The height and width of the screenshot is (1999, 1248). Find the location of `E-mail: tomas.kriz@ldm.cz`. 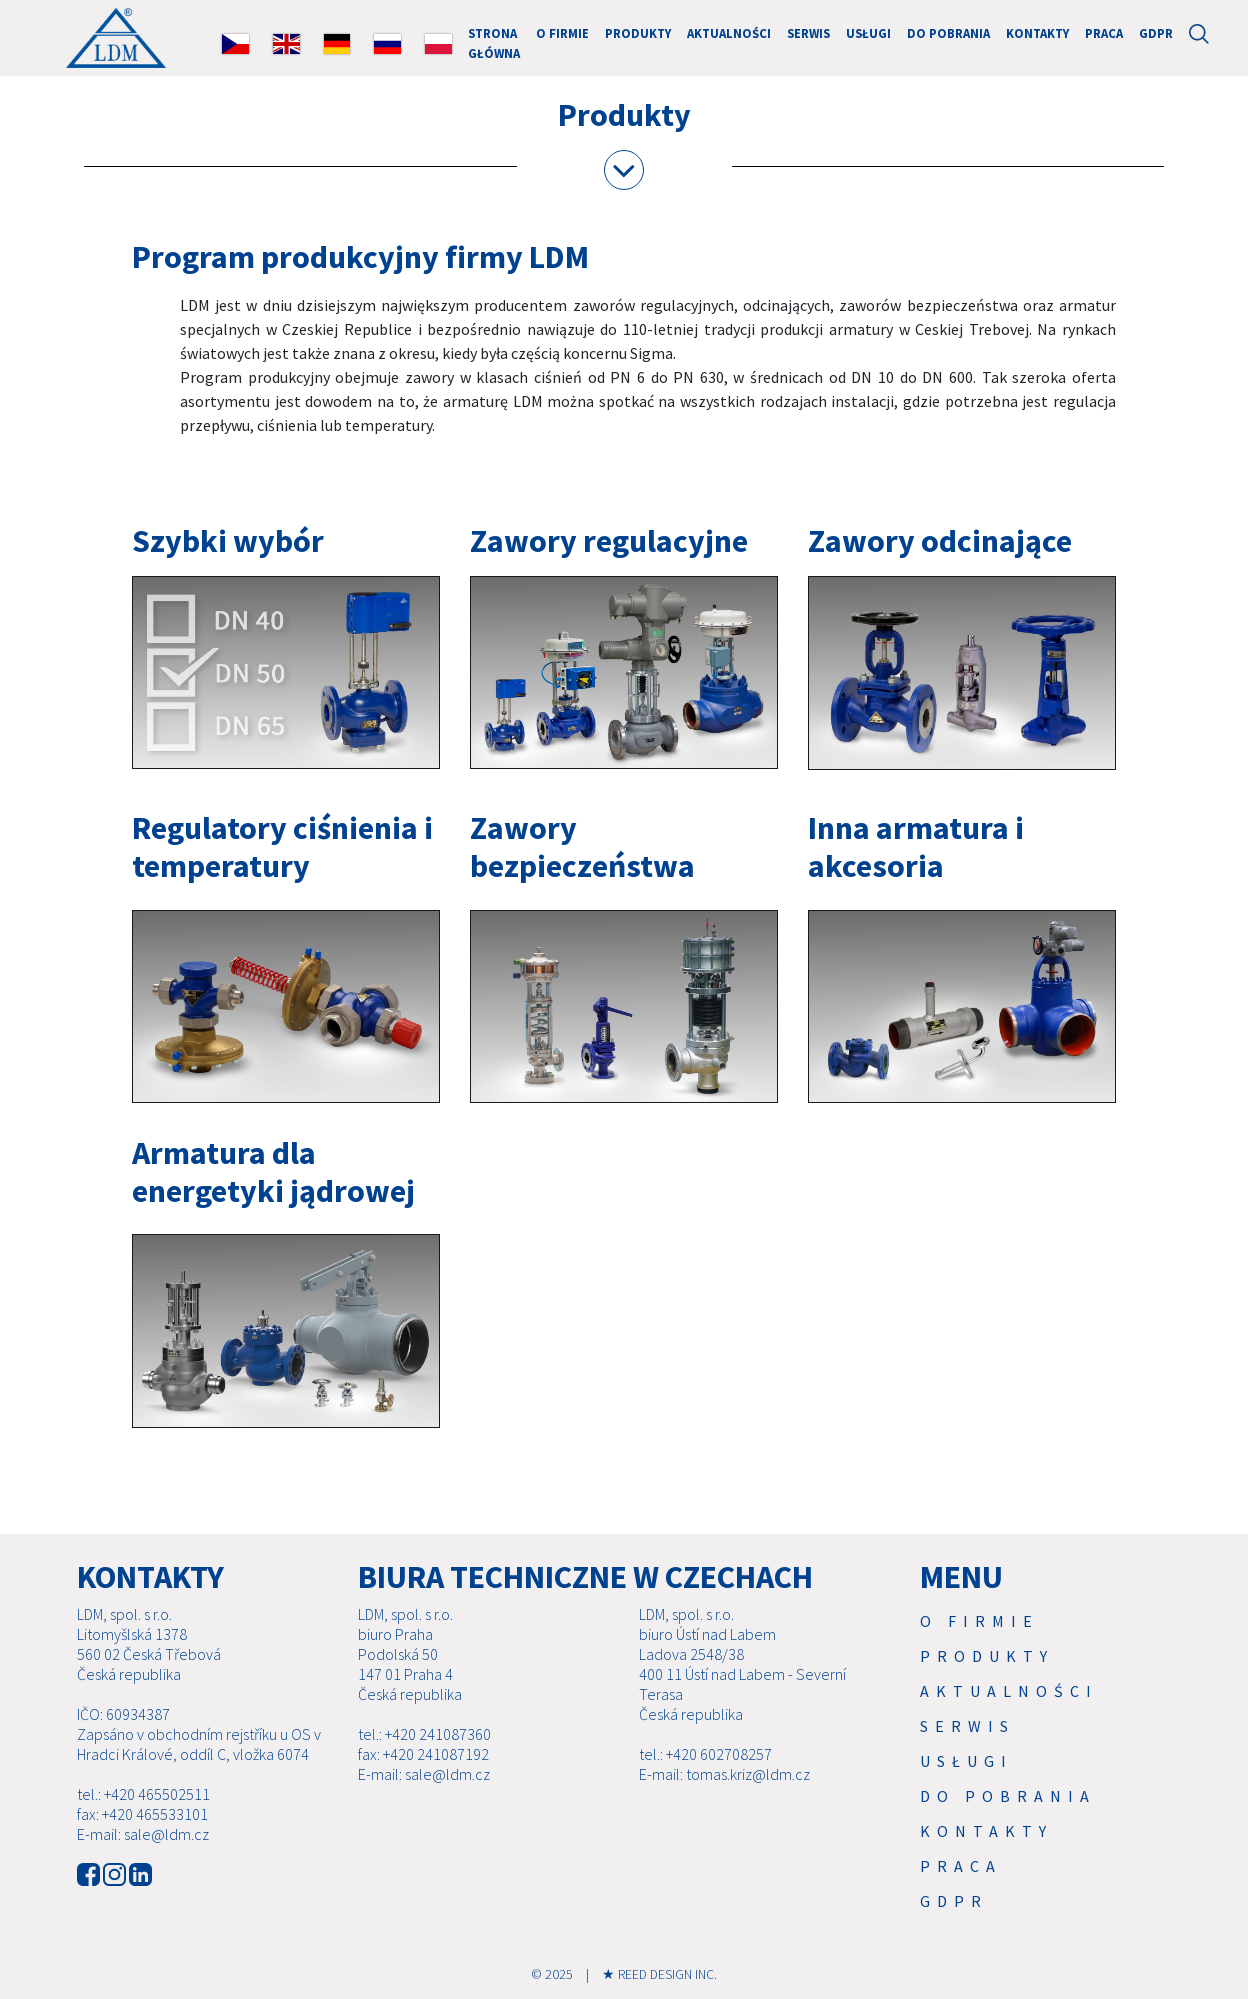

E-mail: tomas.kriz@ldm.cz is located at coordinates (724, 1774).